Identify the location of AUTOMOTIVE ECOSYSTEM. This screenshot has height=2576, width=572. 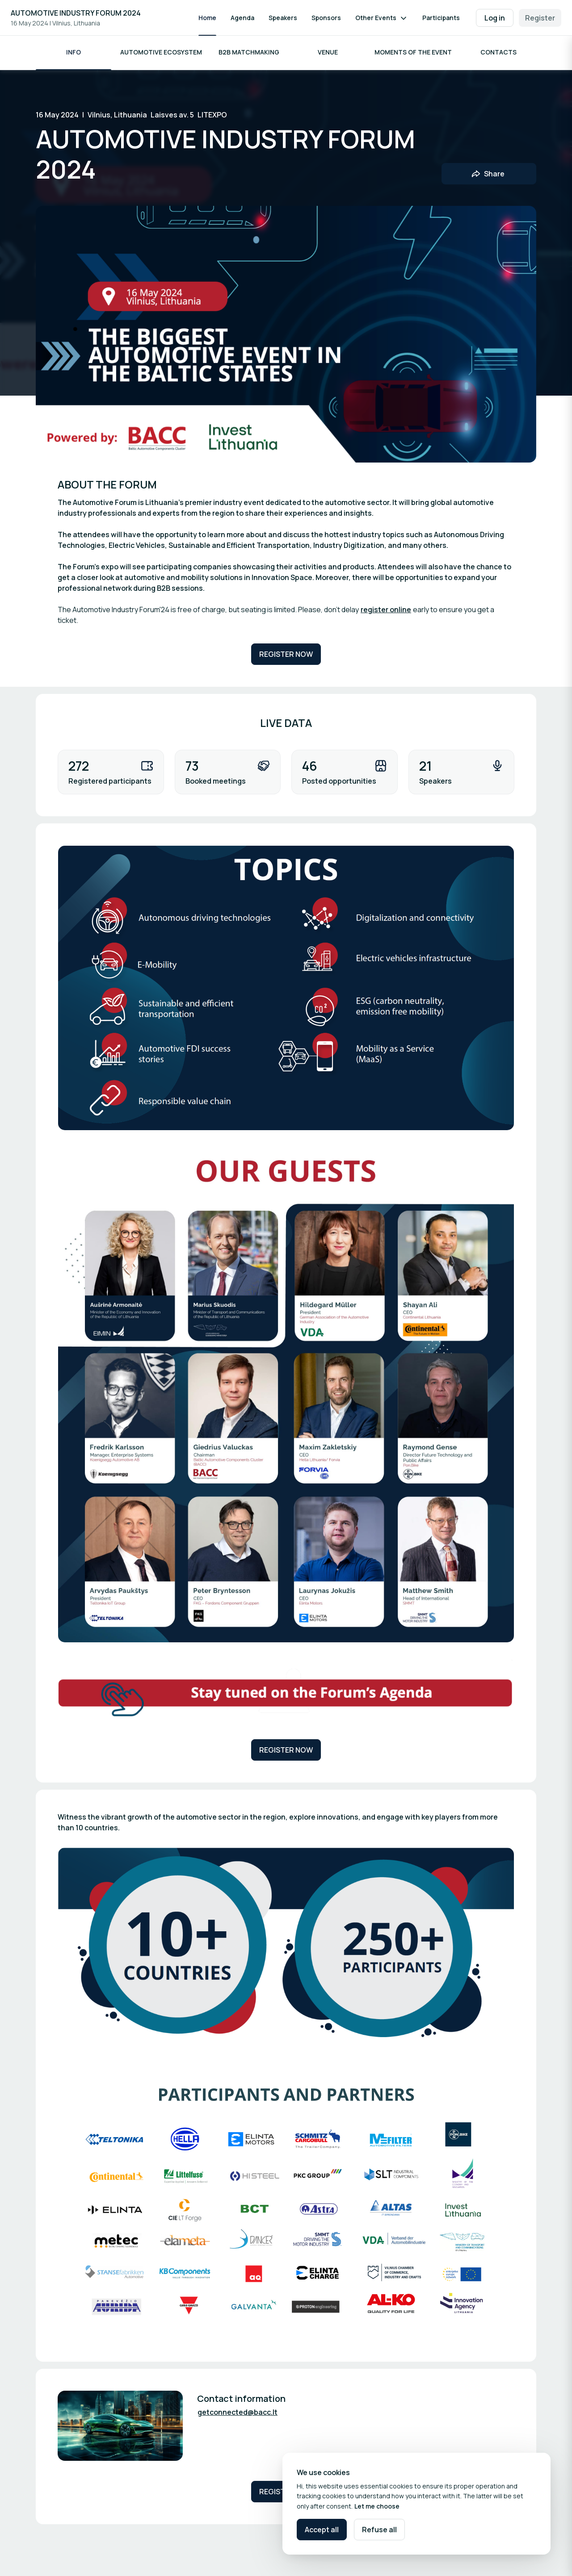
(161, 53).